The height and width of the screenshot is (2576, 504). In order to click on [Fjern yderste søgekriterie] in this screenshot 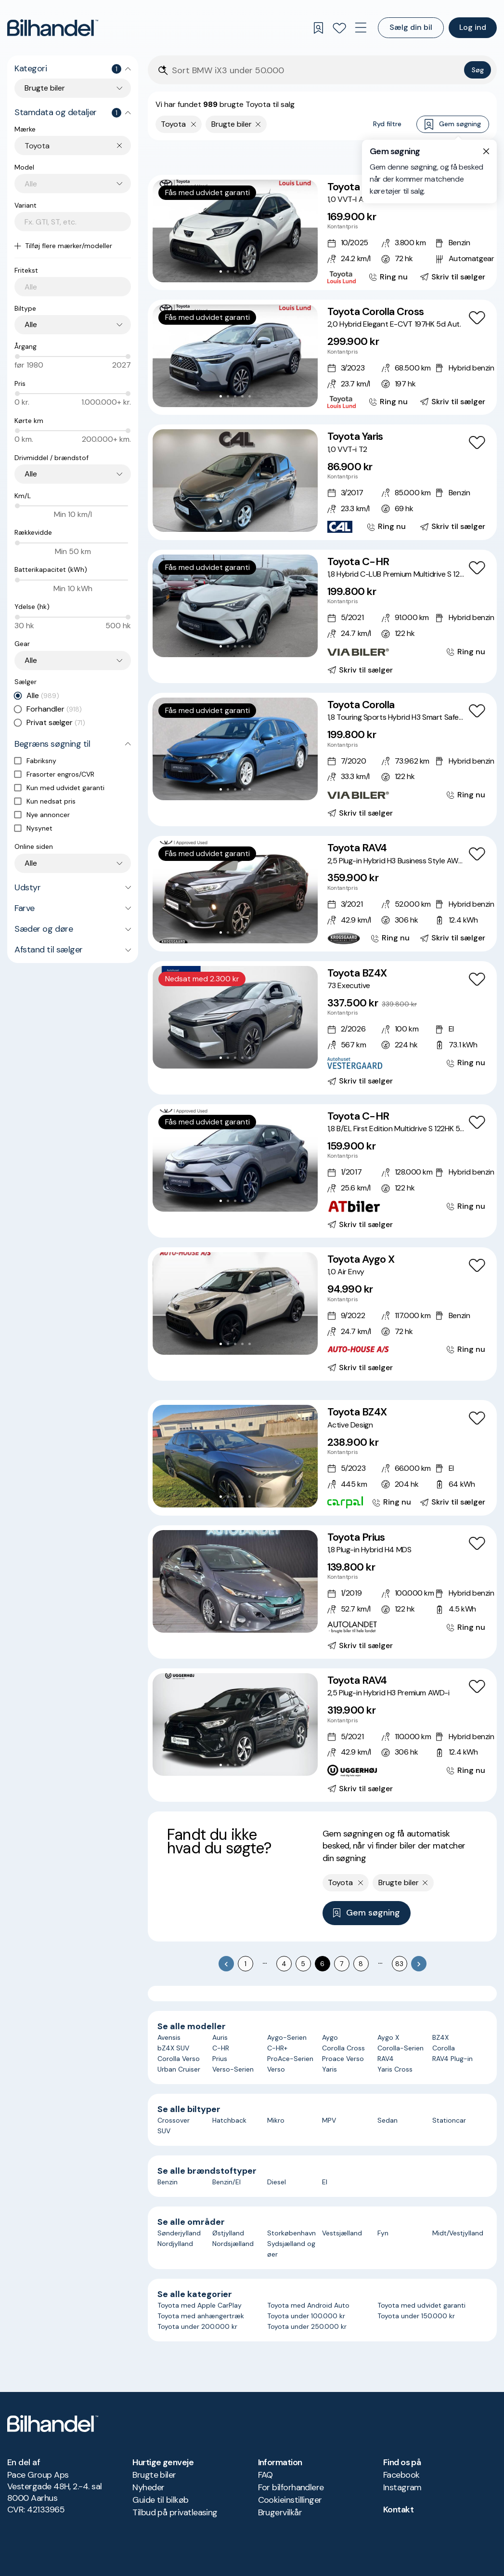, I will do `click(193, 124)`.